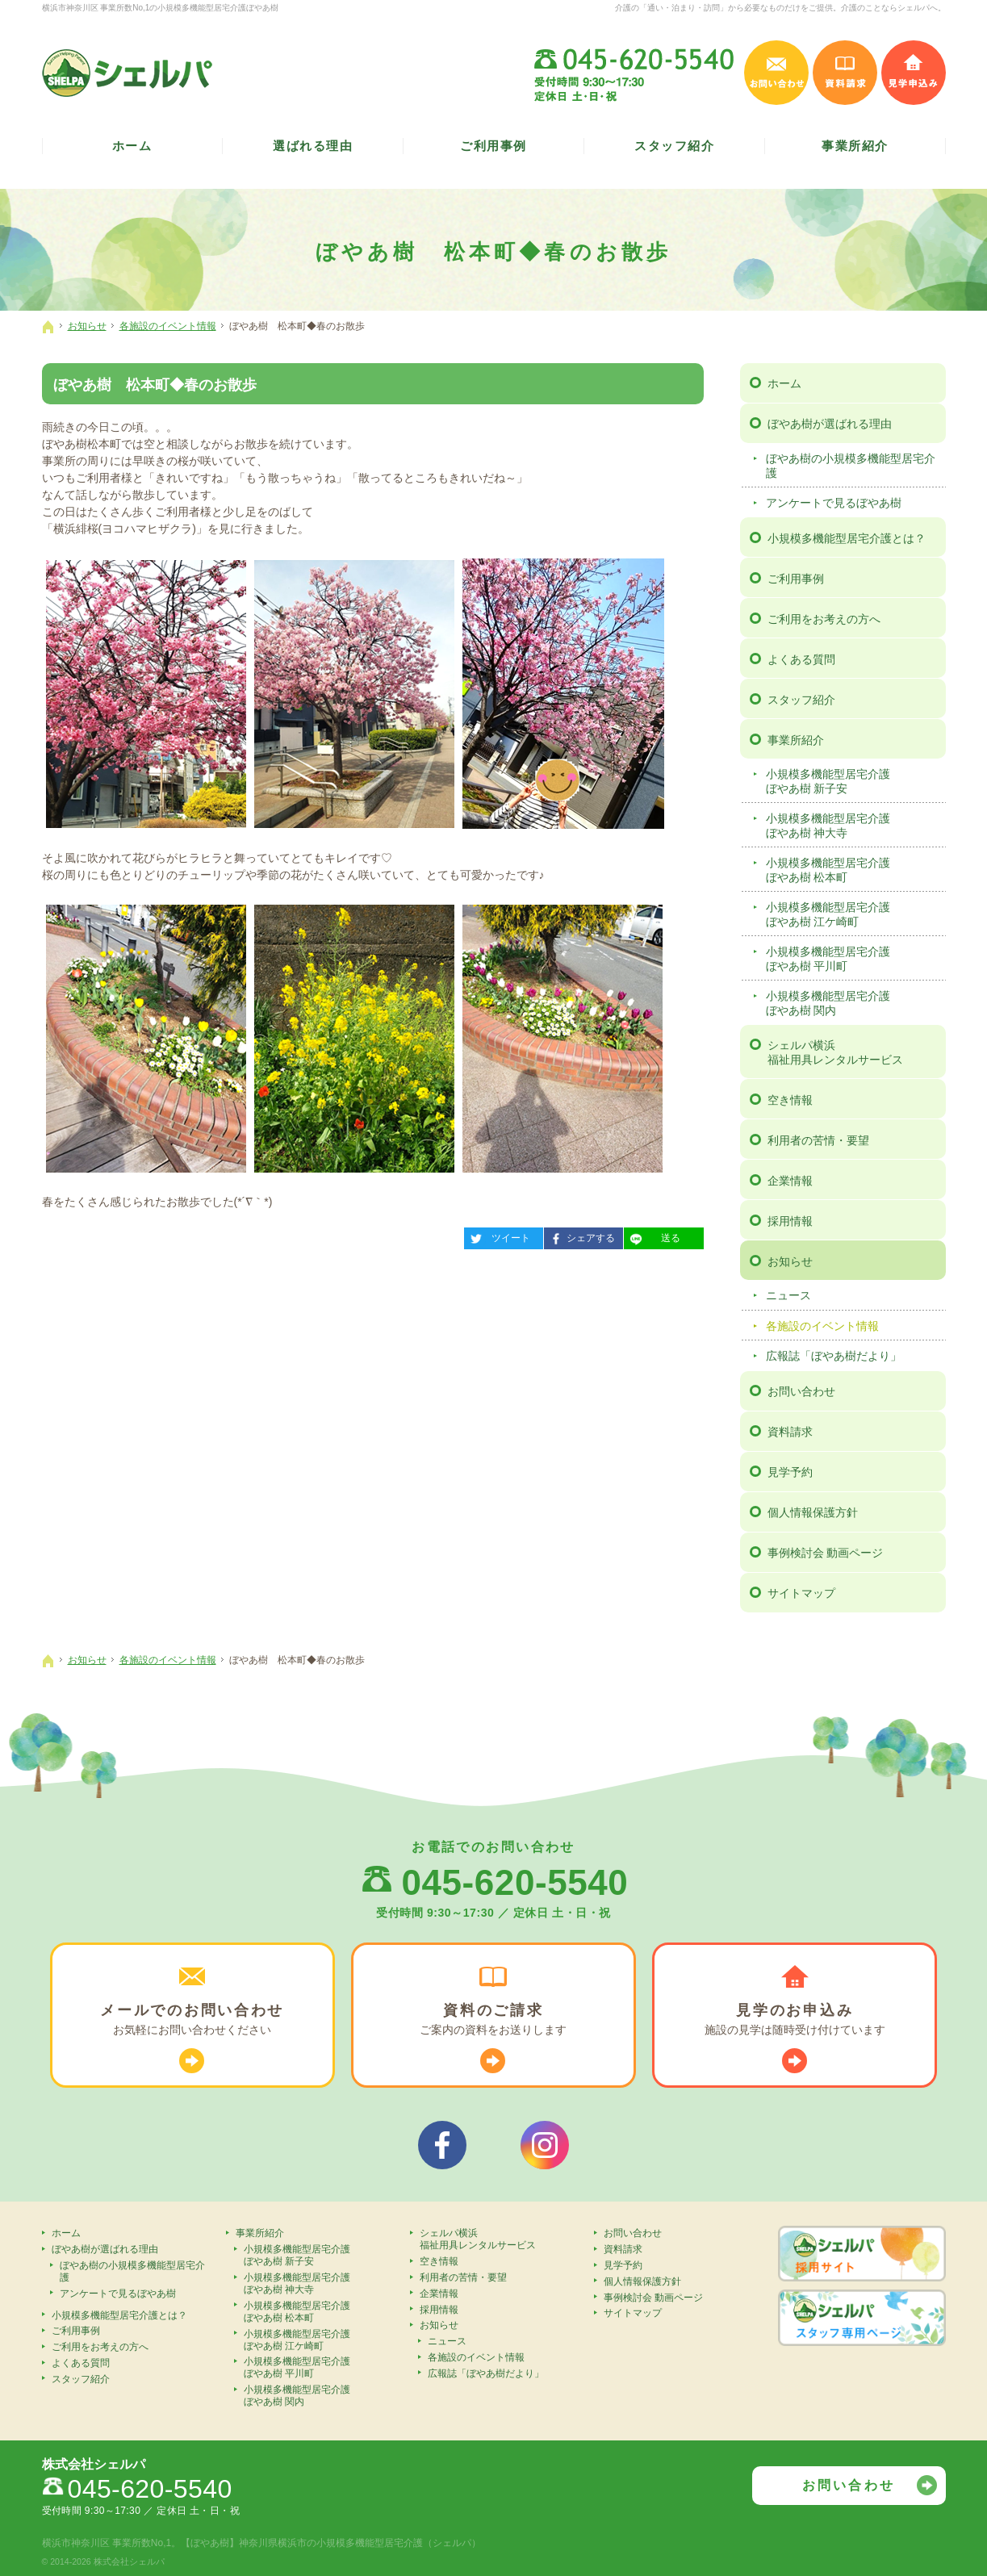 The width and height of the screenshot is (987, 2576). What do you see at coordinates (825, 1552) in the screenshot?
I see `事例検討会 動画ページ` at bounding box center [825, 1552].